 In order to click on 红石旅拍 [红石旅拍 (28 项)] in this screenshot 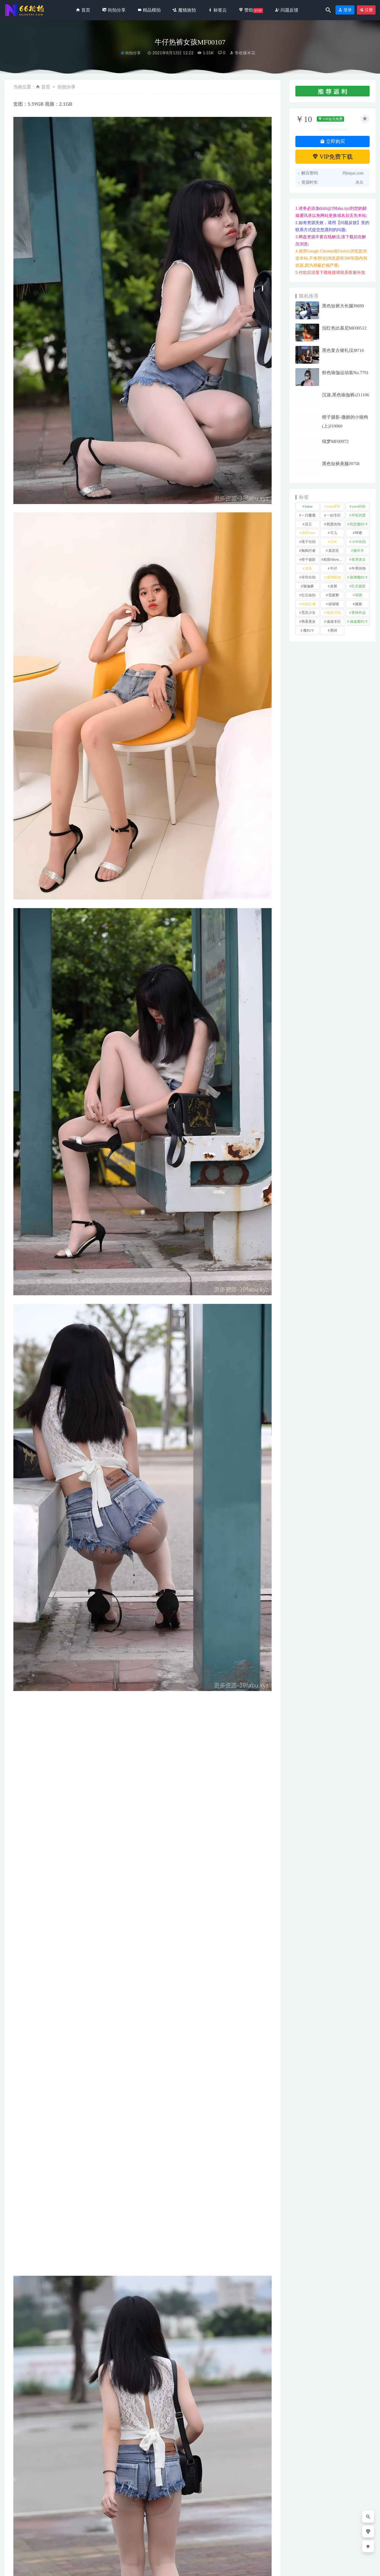, I will do `click(308, 595)`.